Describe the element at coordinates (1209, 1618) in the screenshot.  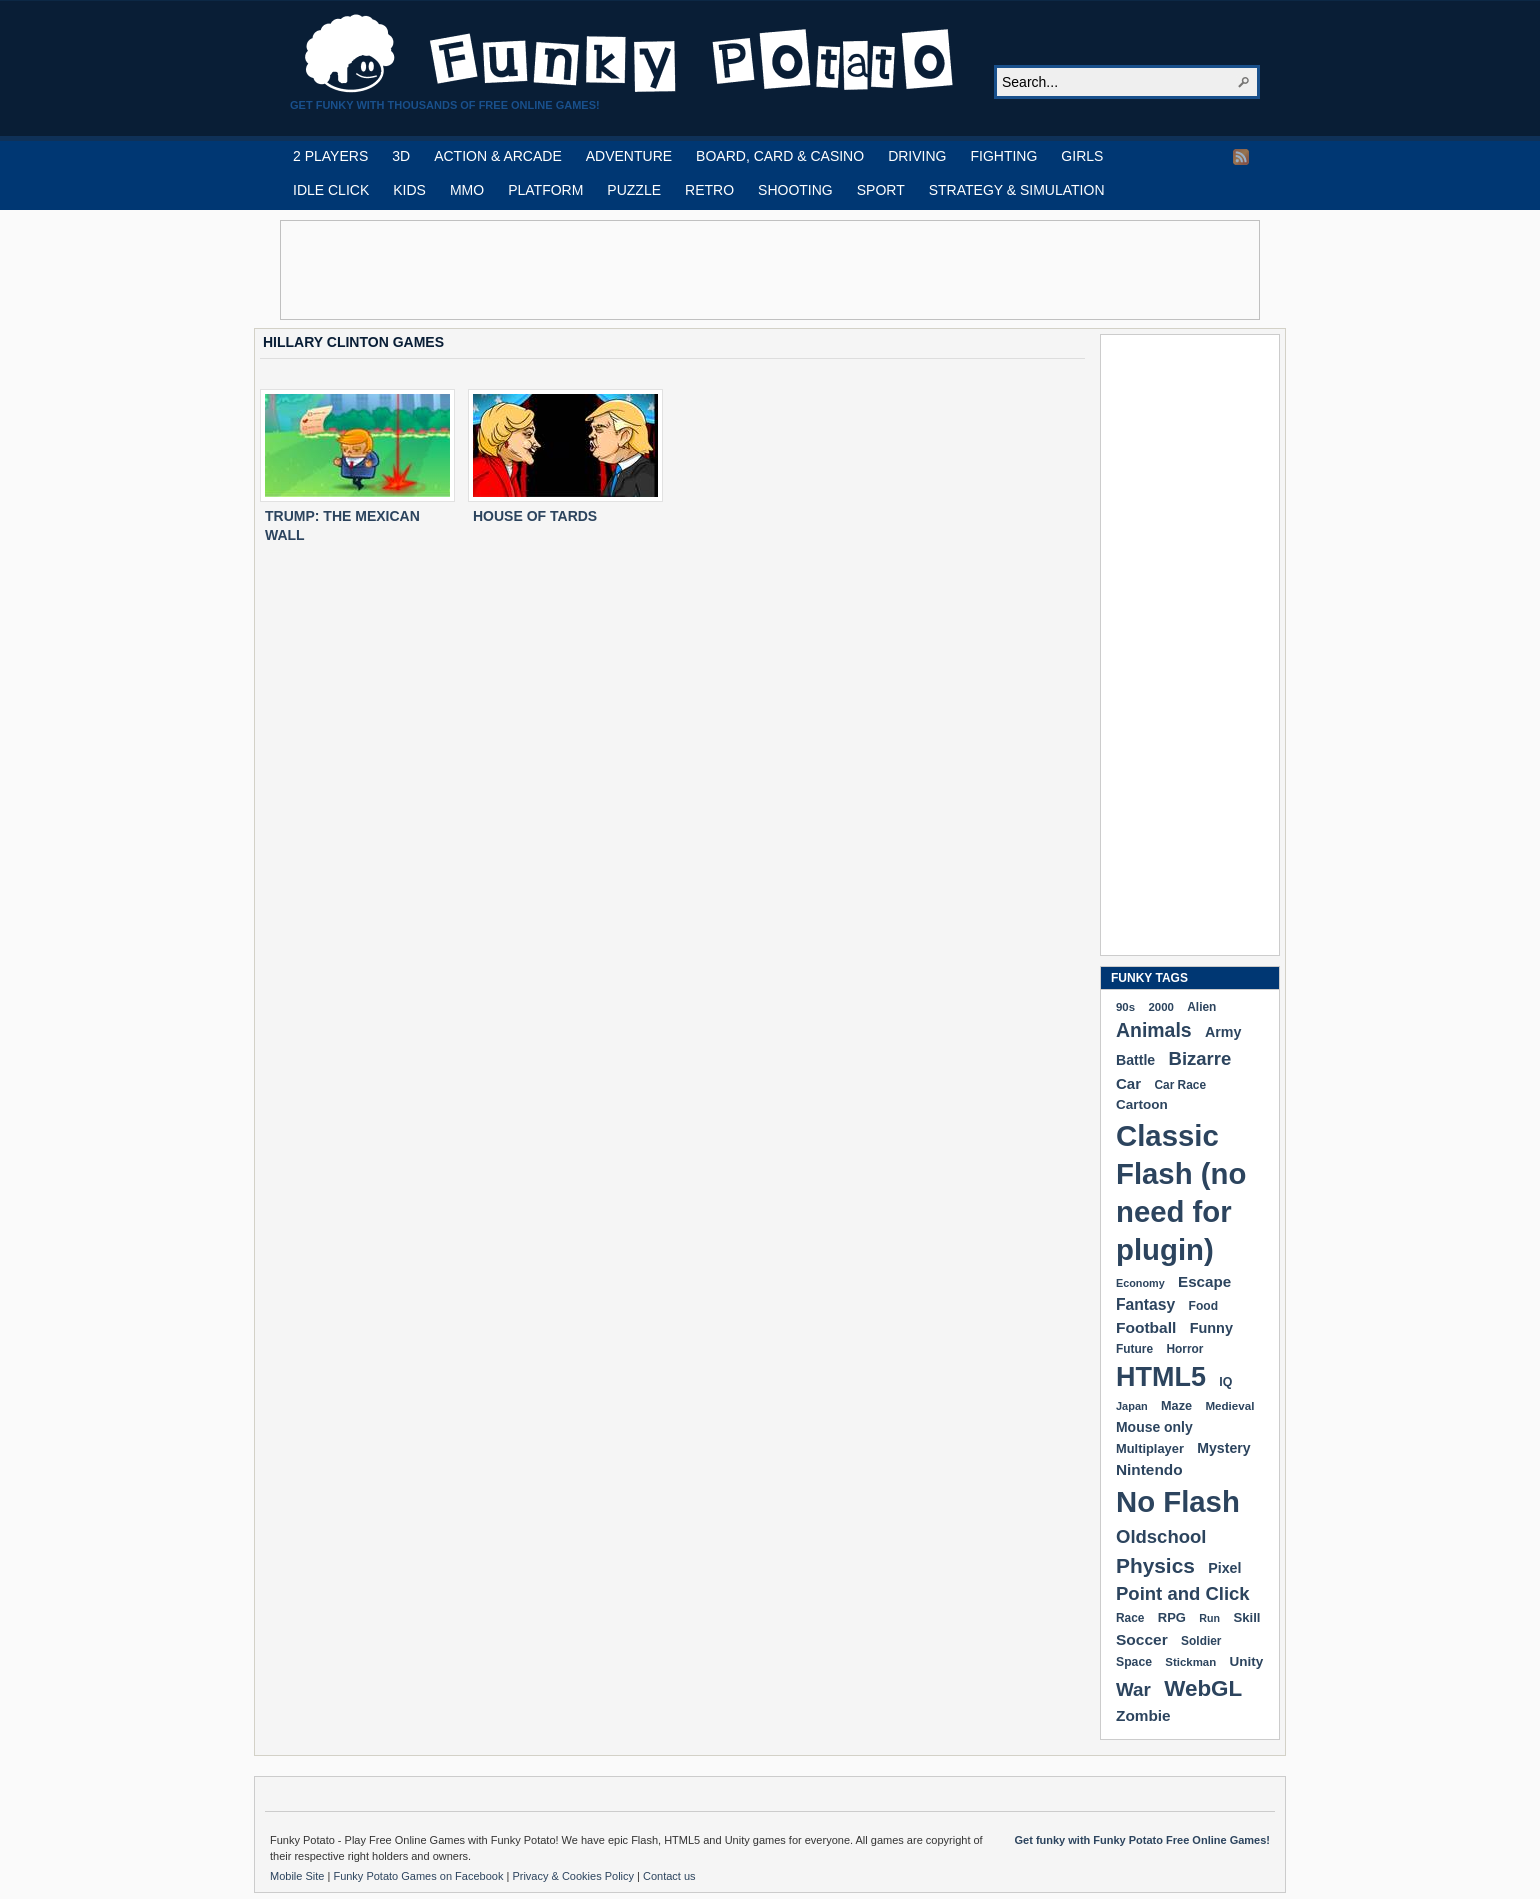
I see `Run [Run (152 items)]` at that location.